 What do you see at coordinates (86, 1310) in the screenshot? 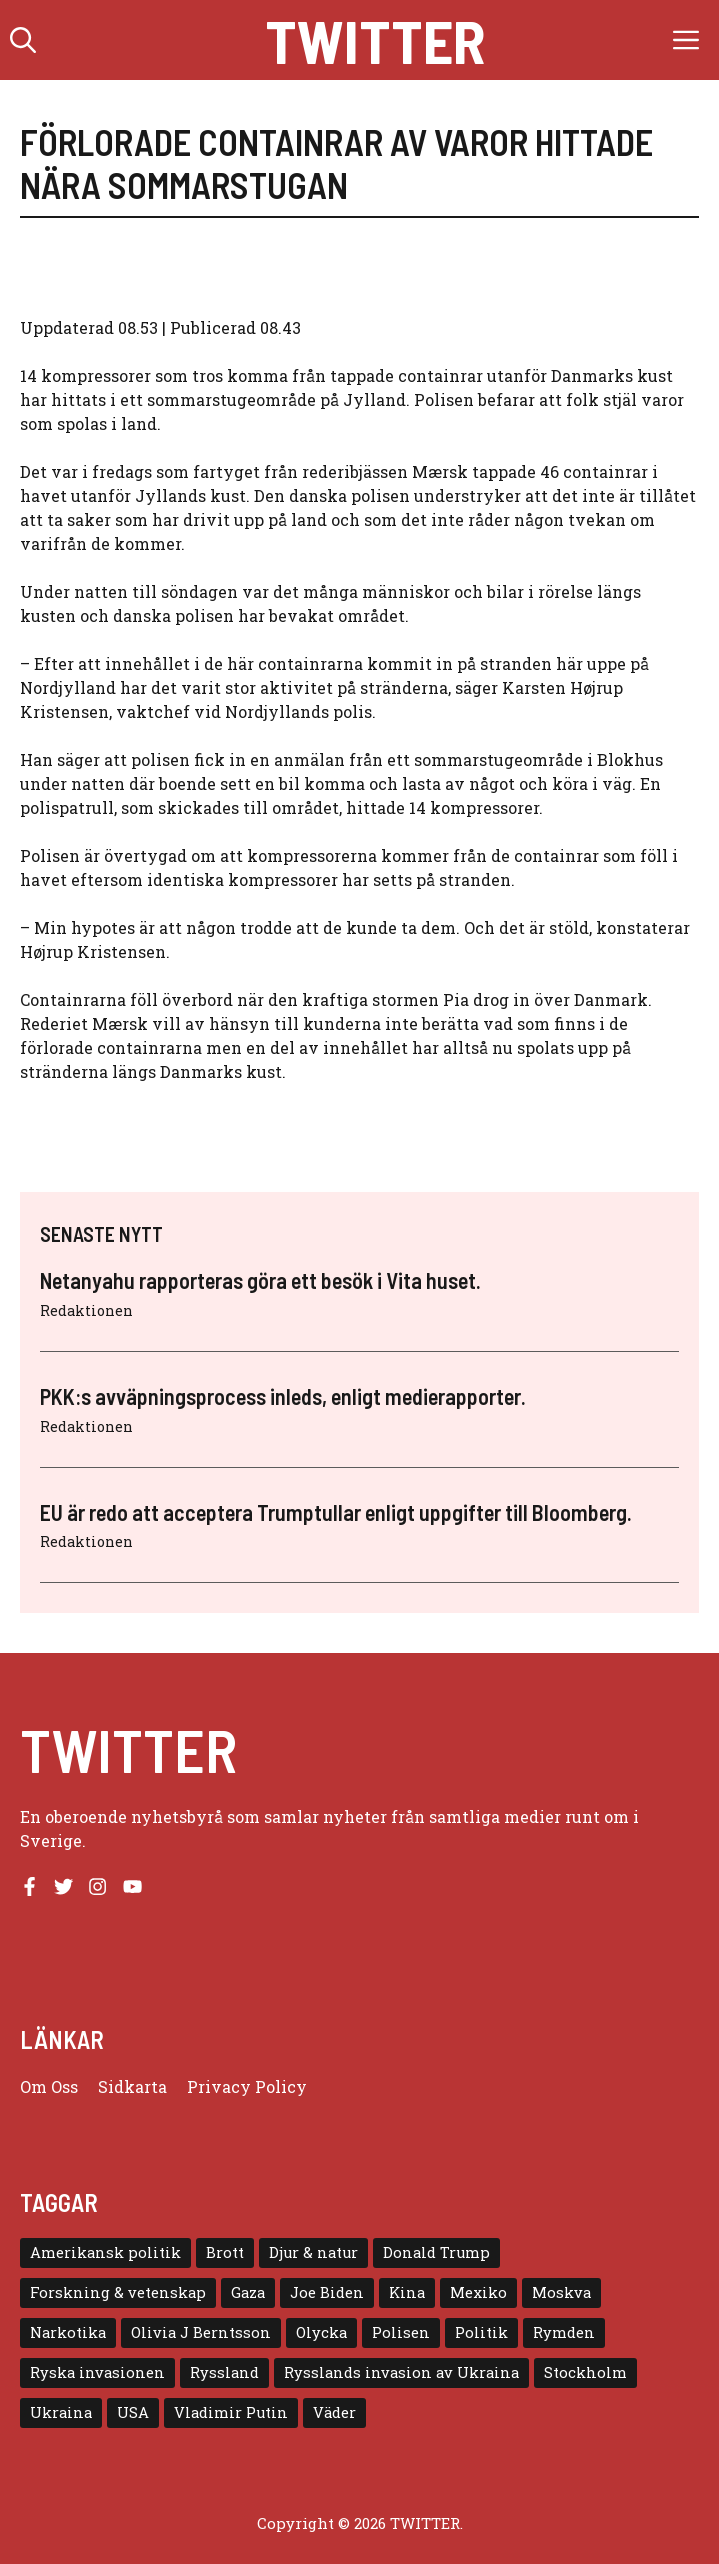
I see `Redaktionen` at bounding box center [86, 1310].